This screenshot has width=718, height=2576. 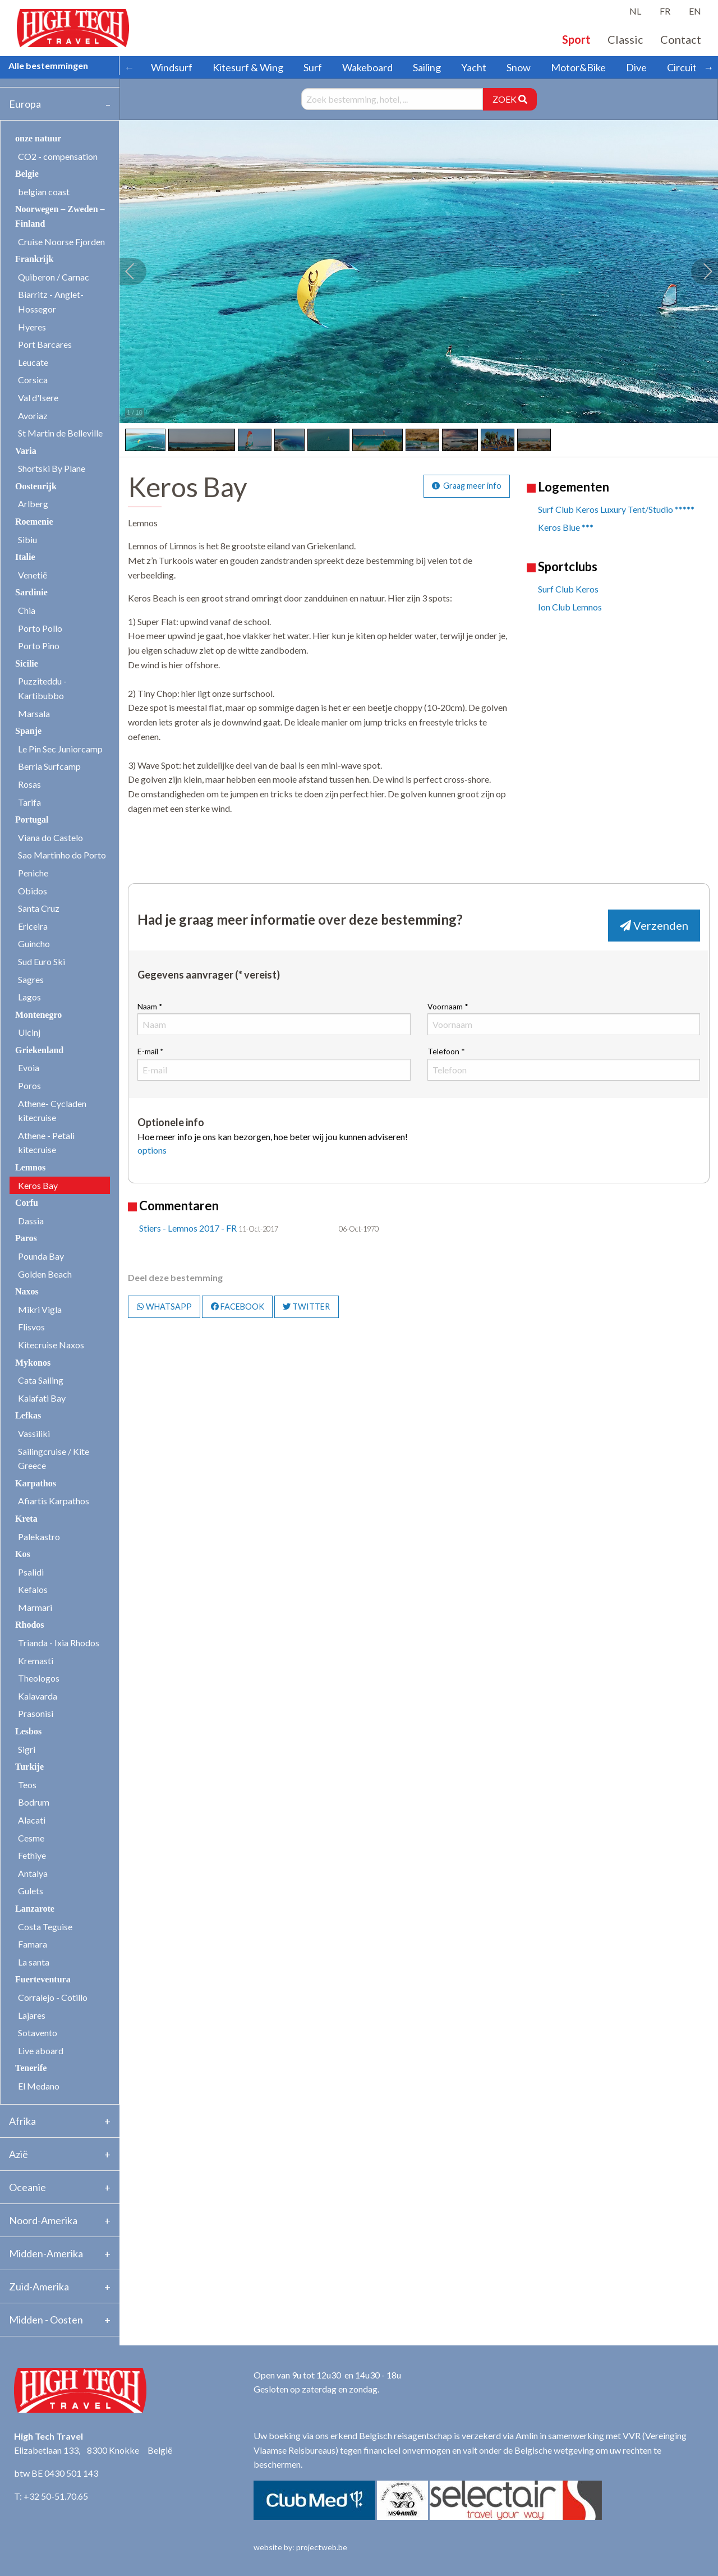 I want to click on Golden Beach, so click(x=45, y=1274).